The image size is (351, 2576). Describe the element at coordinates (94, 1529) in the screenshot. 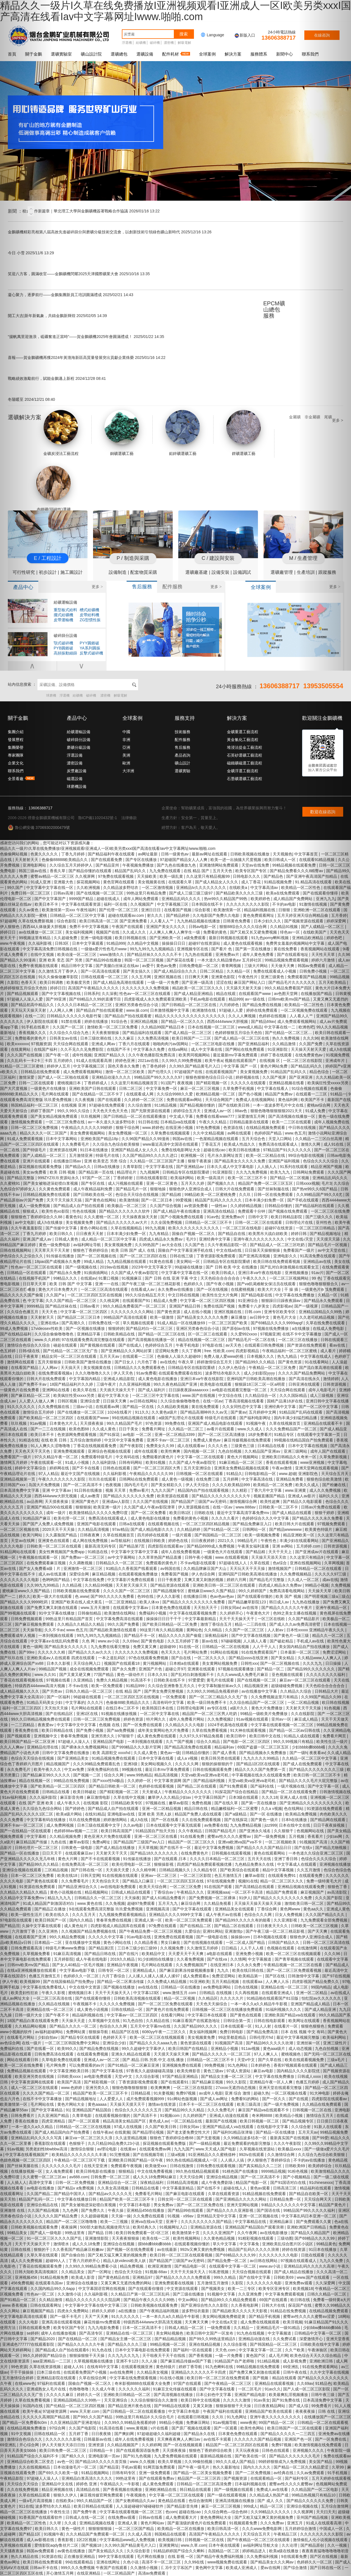

I see `久久精品高清视频` at that location.